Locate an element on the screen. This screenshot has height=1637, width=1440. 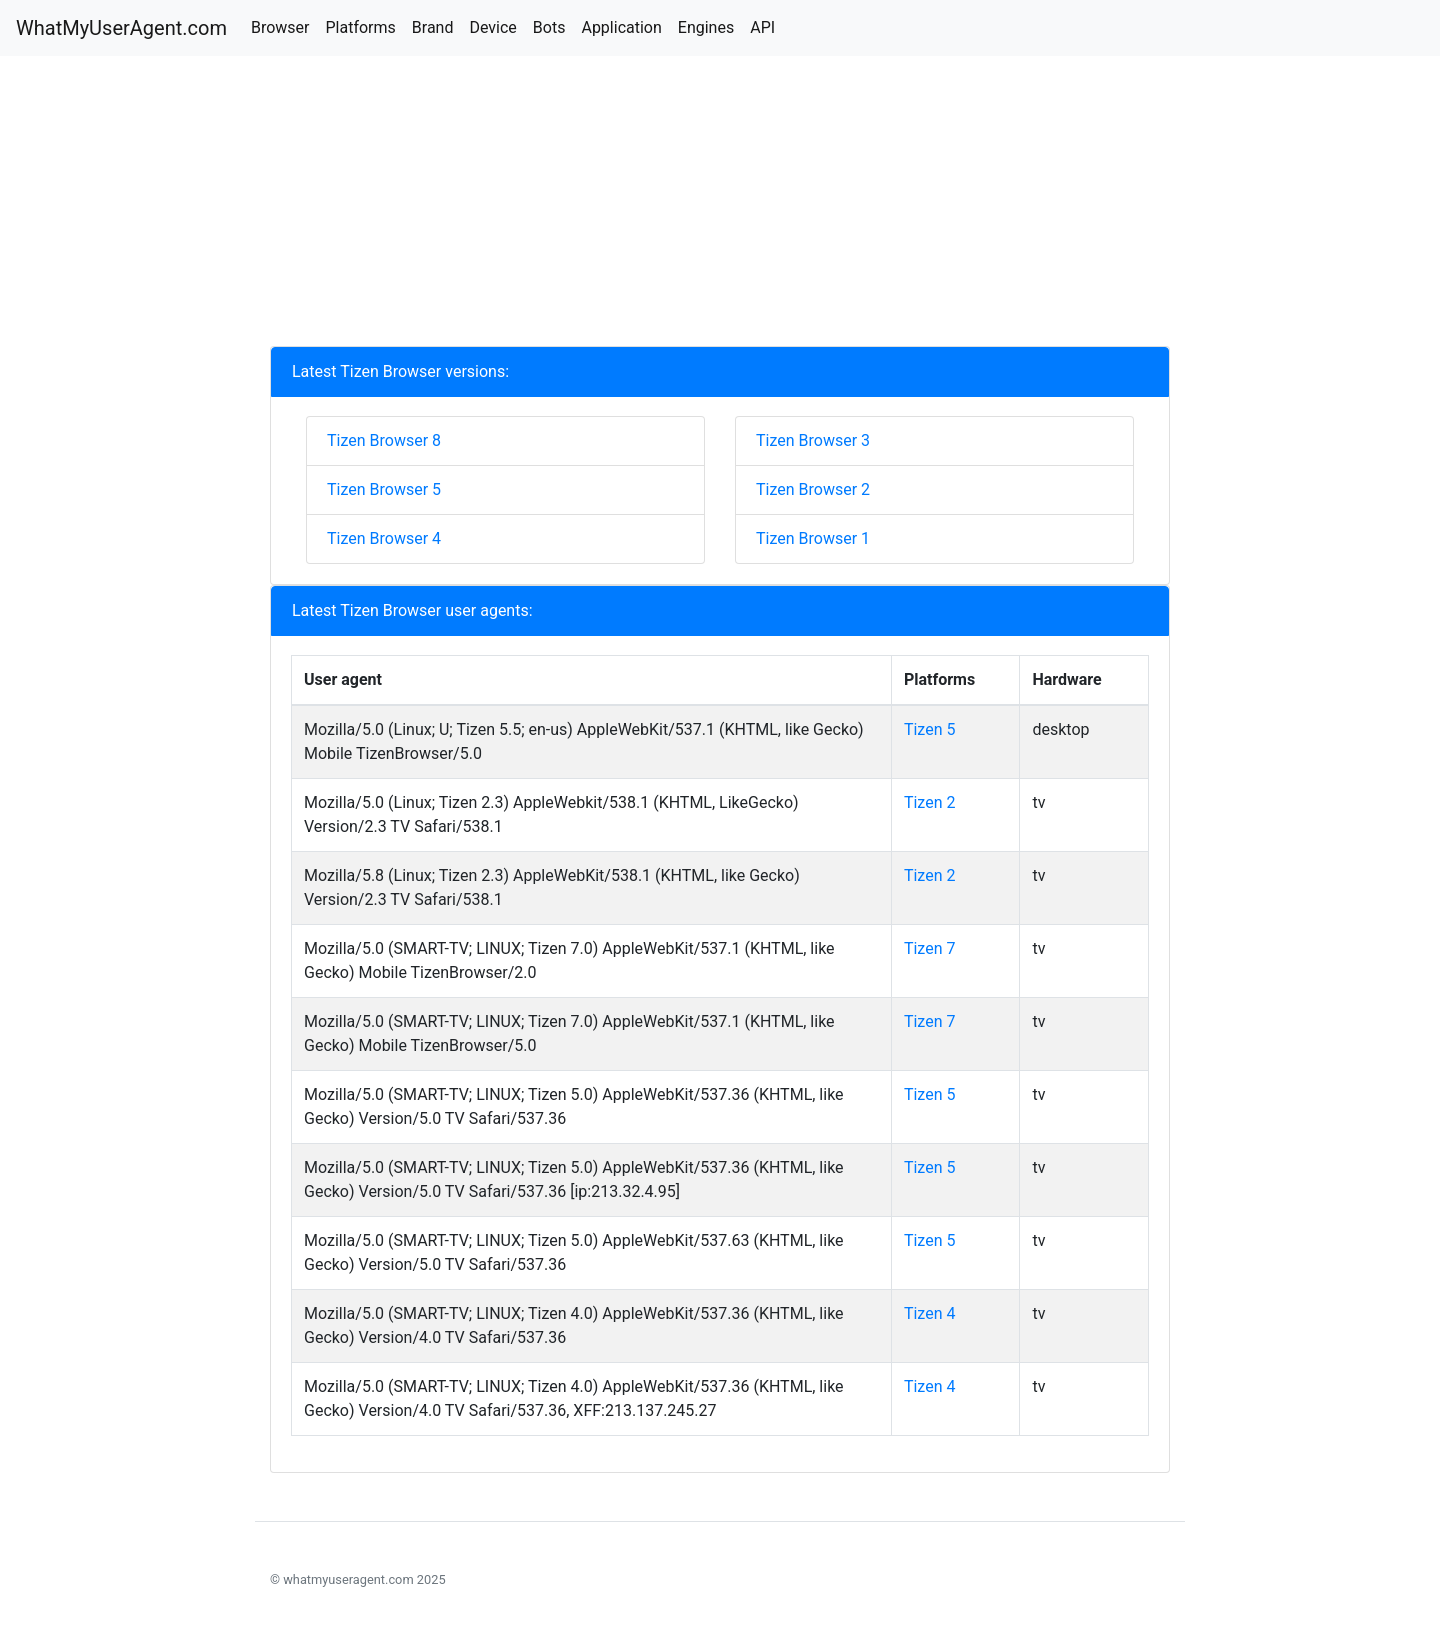
Tizen Browser 8 is located at coordinates (384, 440).